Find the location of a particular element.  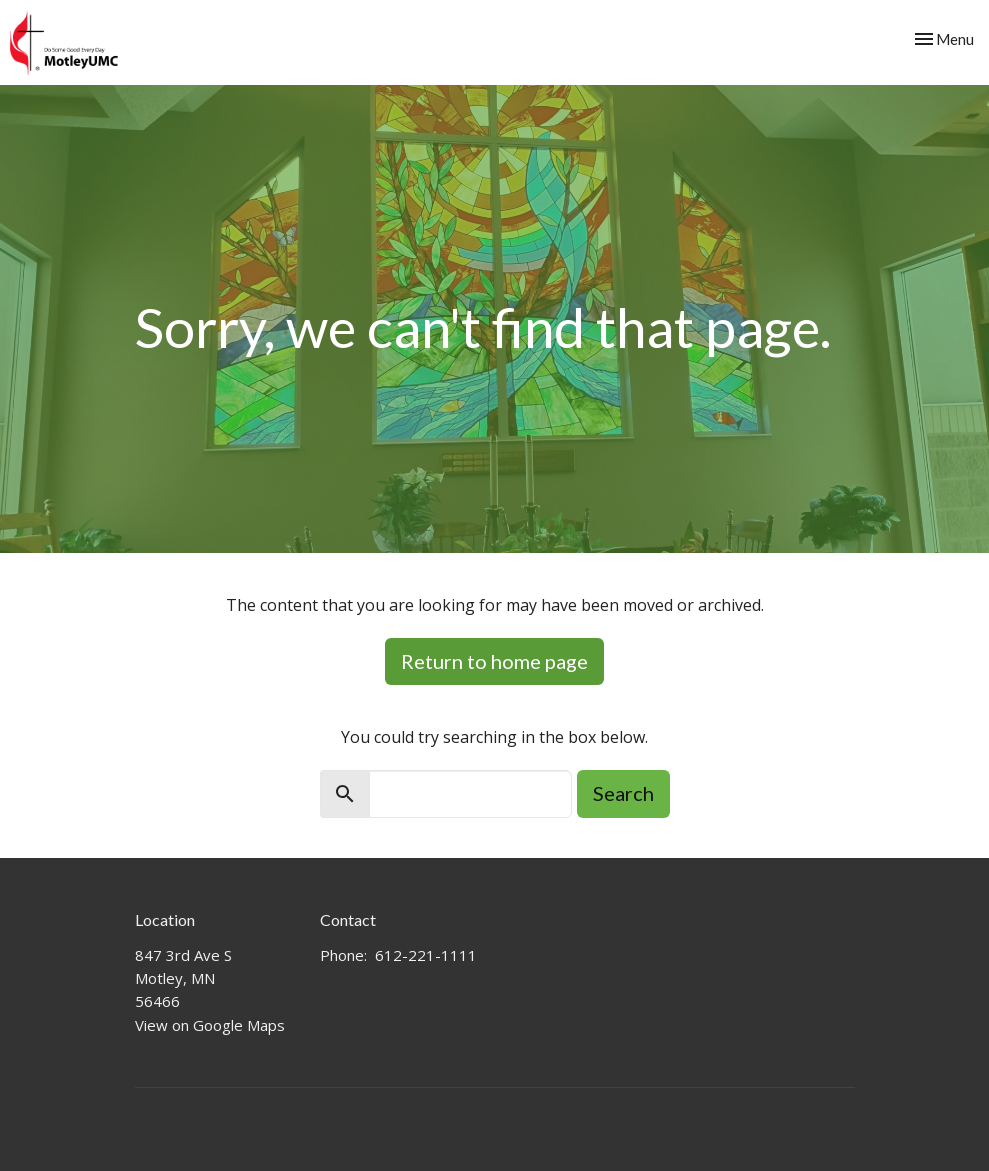

View on Google Maps is located at coordinates (210, 1025).